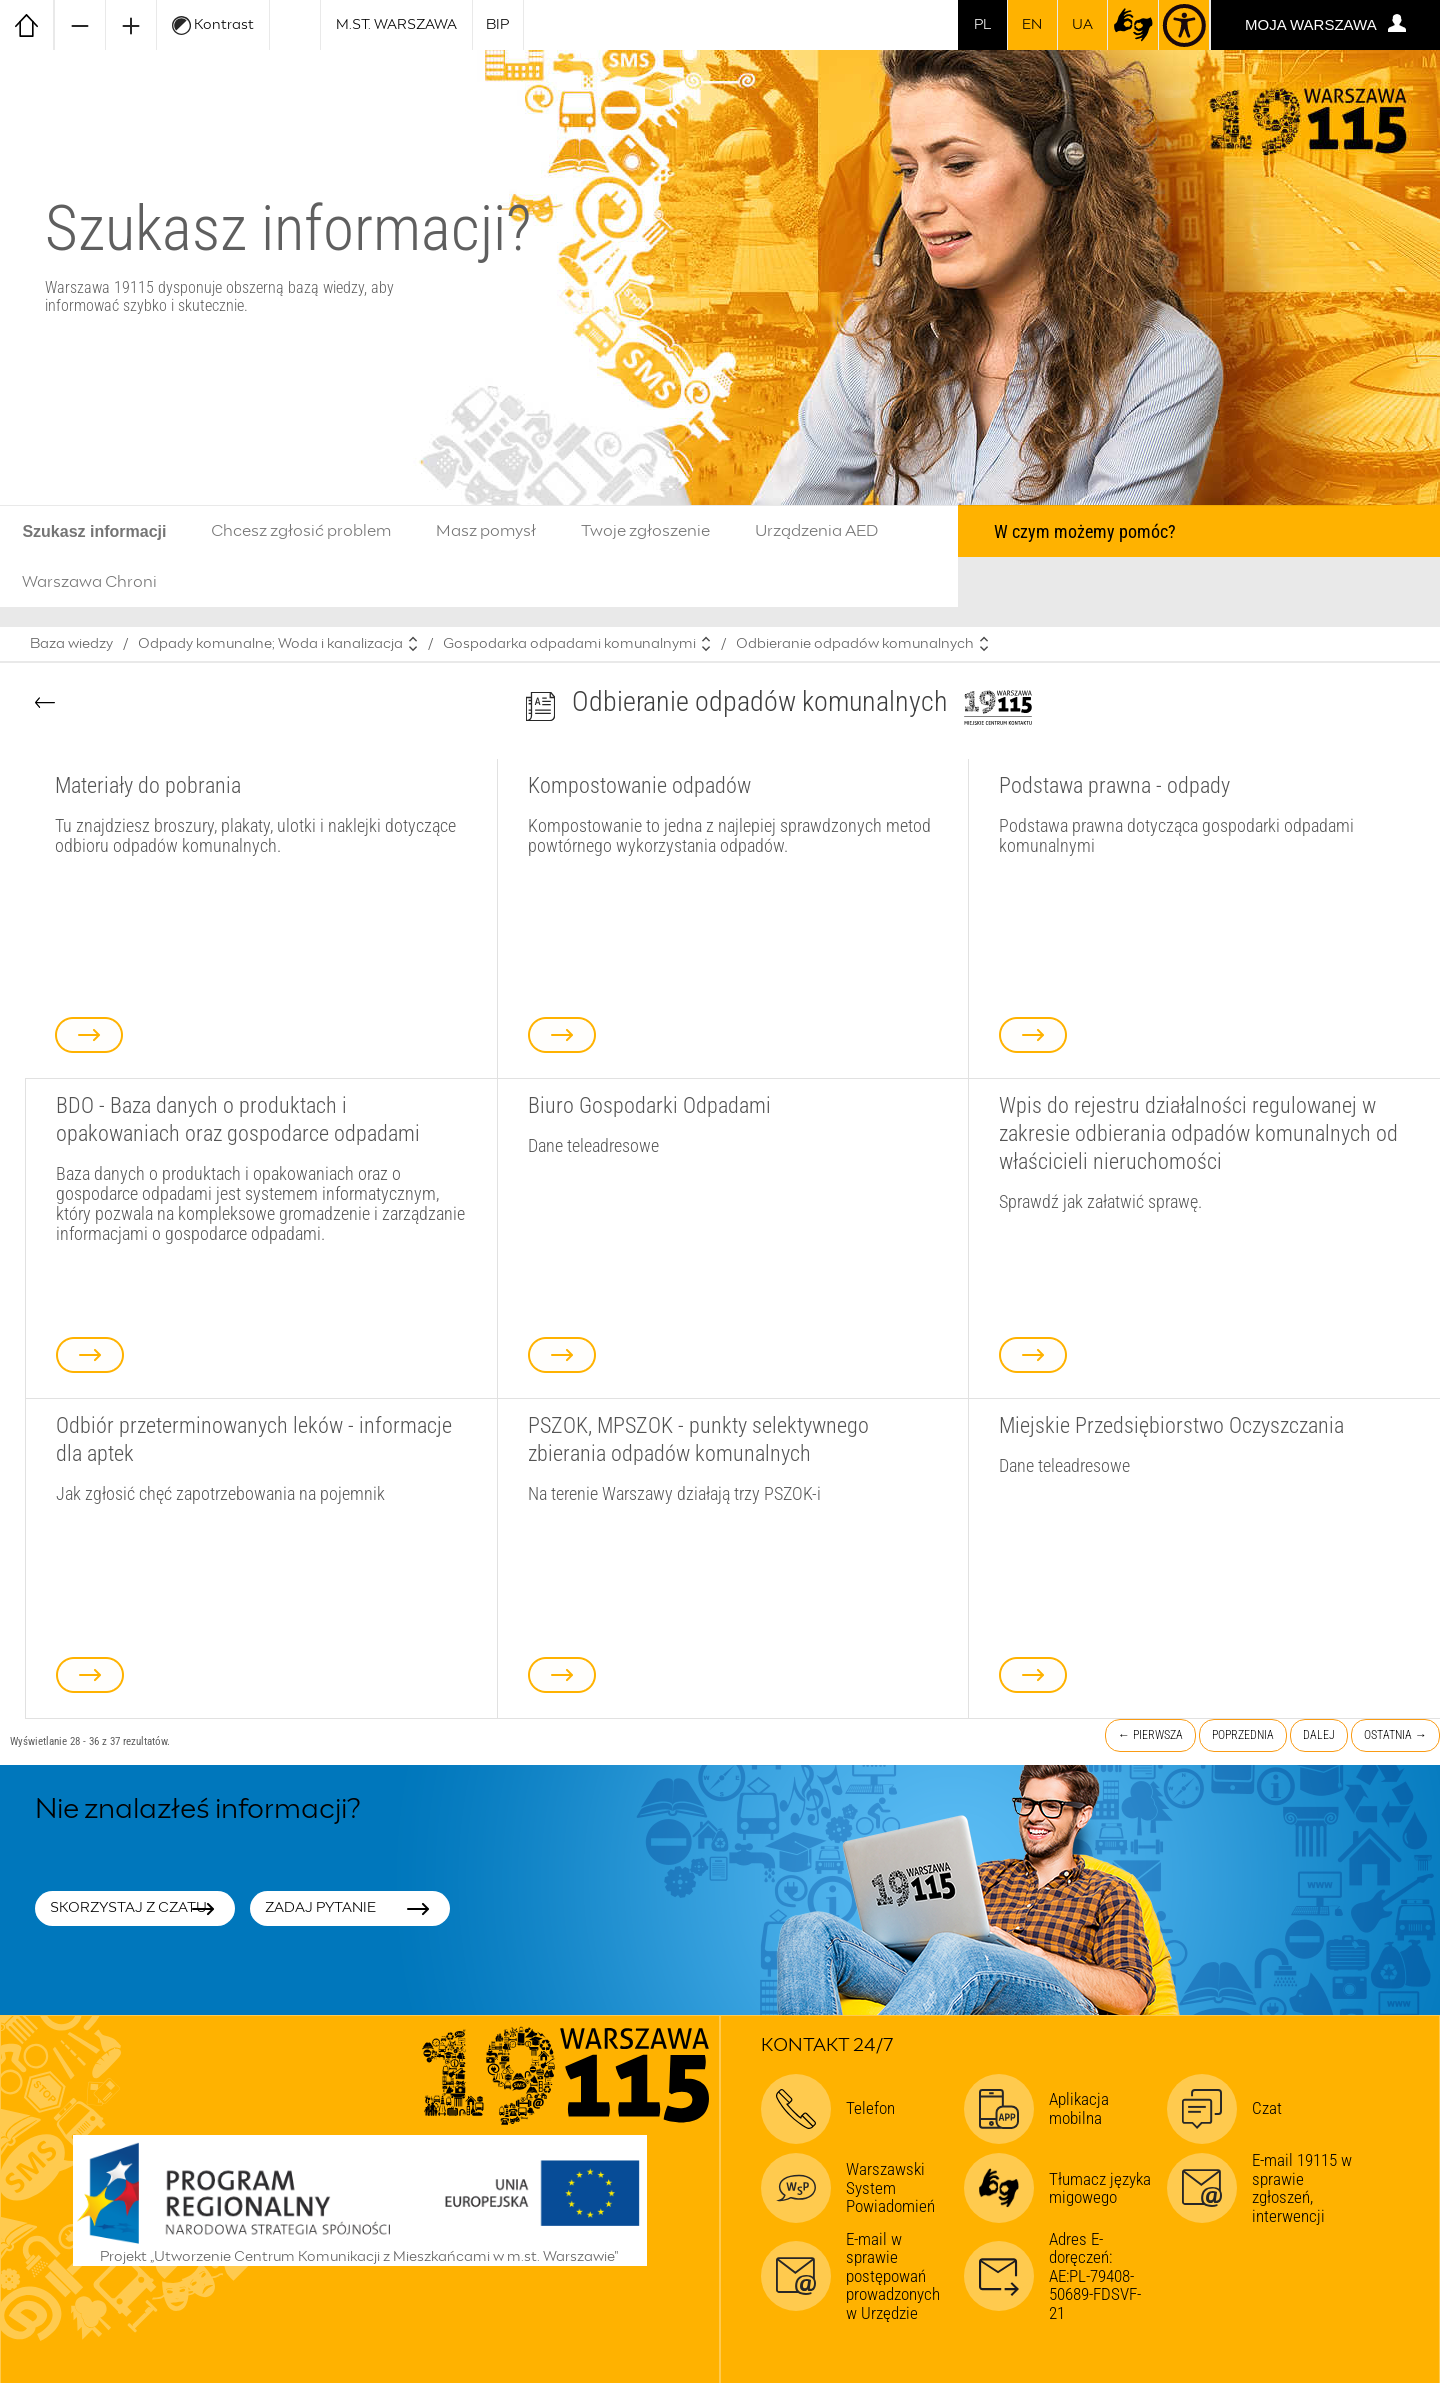  What do you see at coordinates (645, 531) in the screenshot?
I see `Twoje zgłoszenie` at bounding box center [645, 531].